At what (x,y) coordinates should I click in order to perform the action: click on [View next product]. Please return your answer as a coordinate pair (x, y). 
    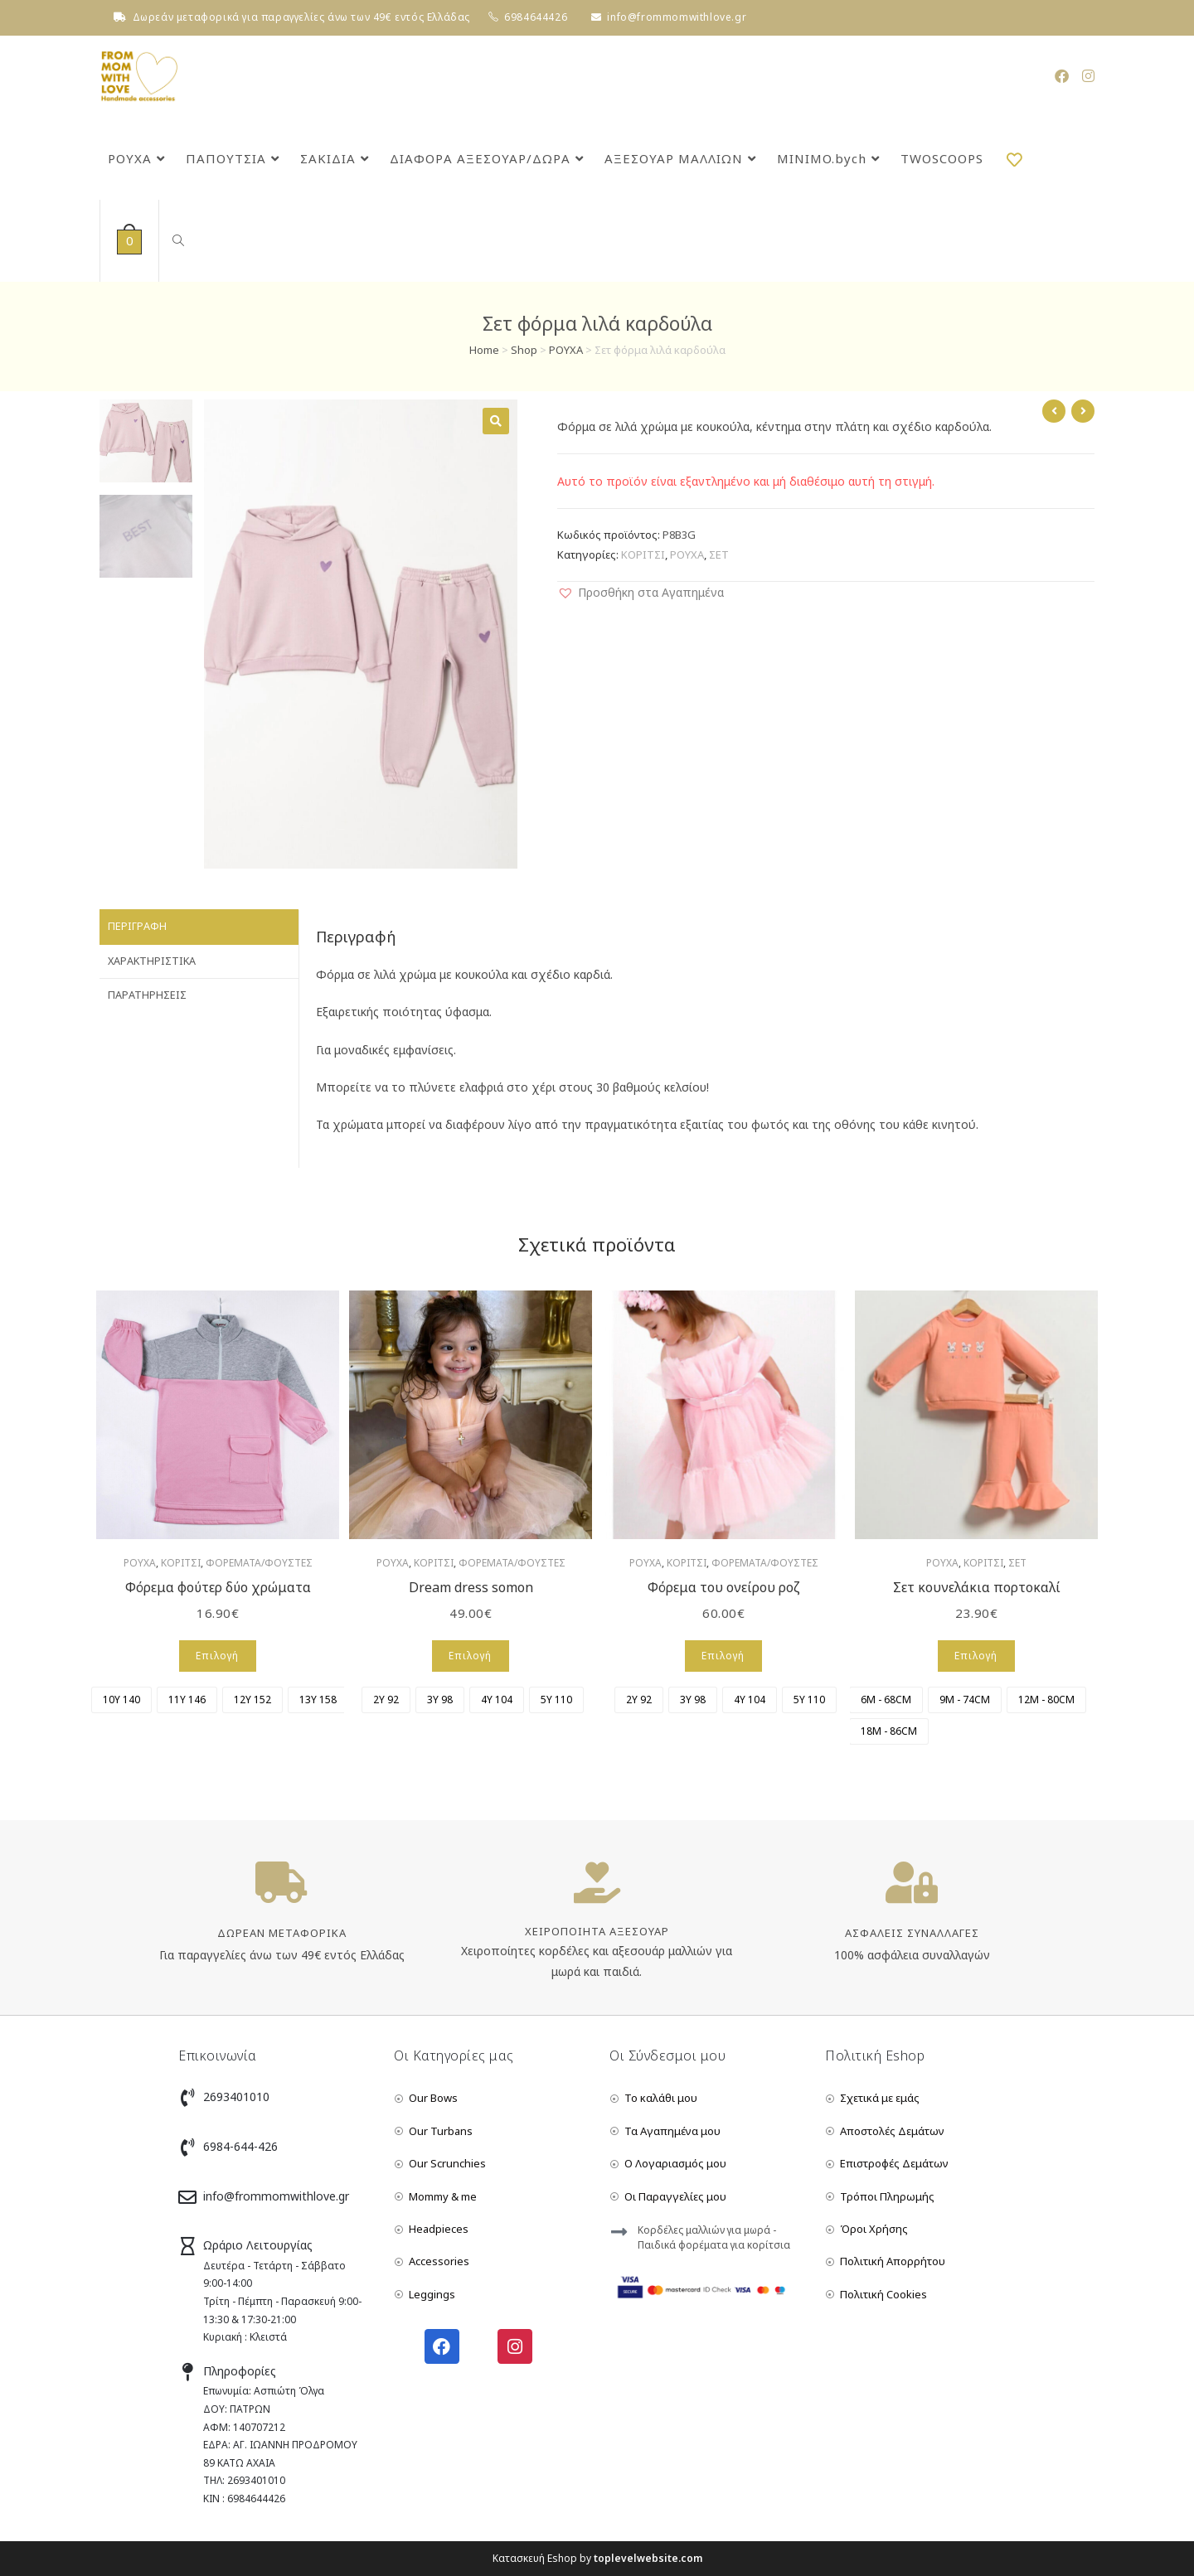
    Looking at the image, I should click on (1082, 411).